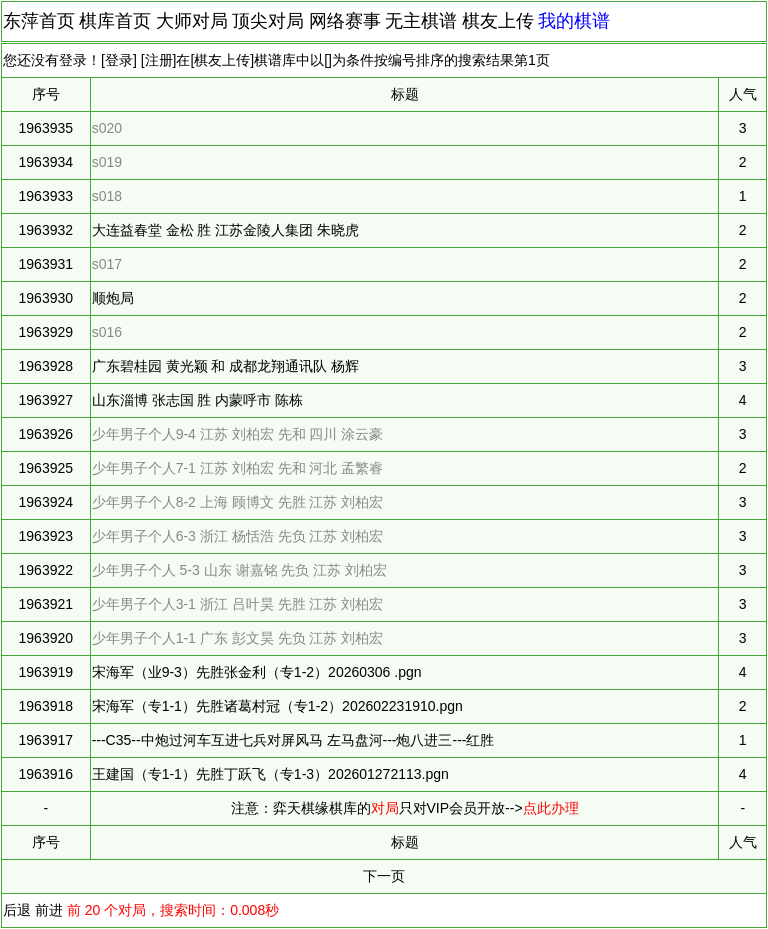  What do you see at coordinates (240, 570) in the screenshot?
I see `少年男子个人 5-3 山东 谢嘉铭 先负 江苏 刘柏宏` at bounding box center [240, 570].